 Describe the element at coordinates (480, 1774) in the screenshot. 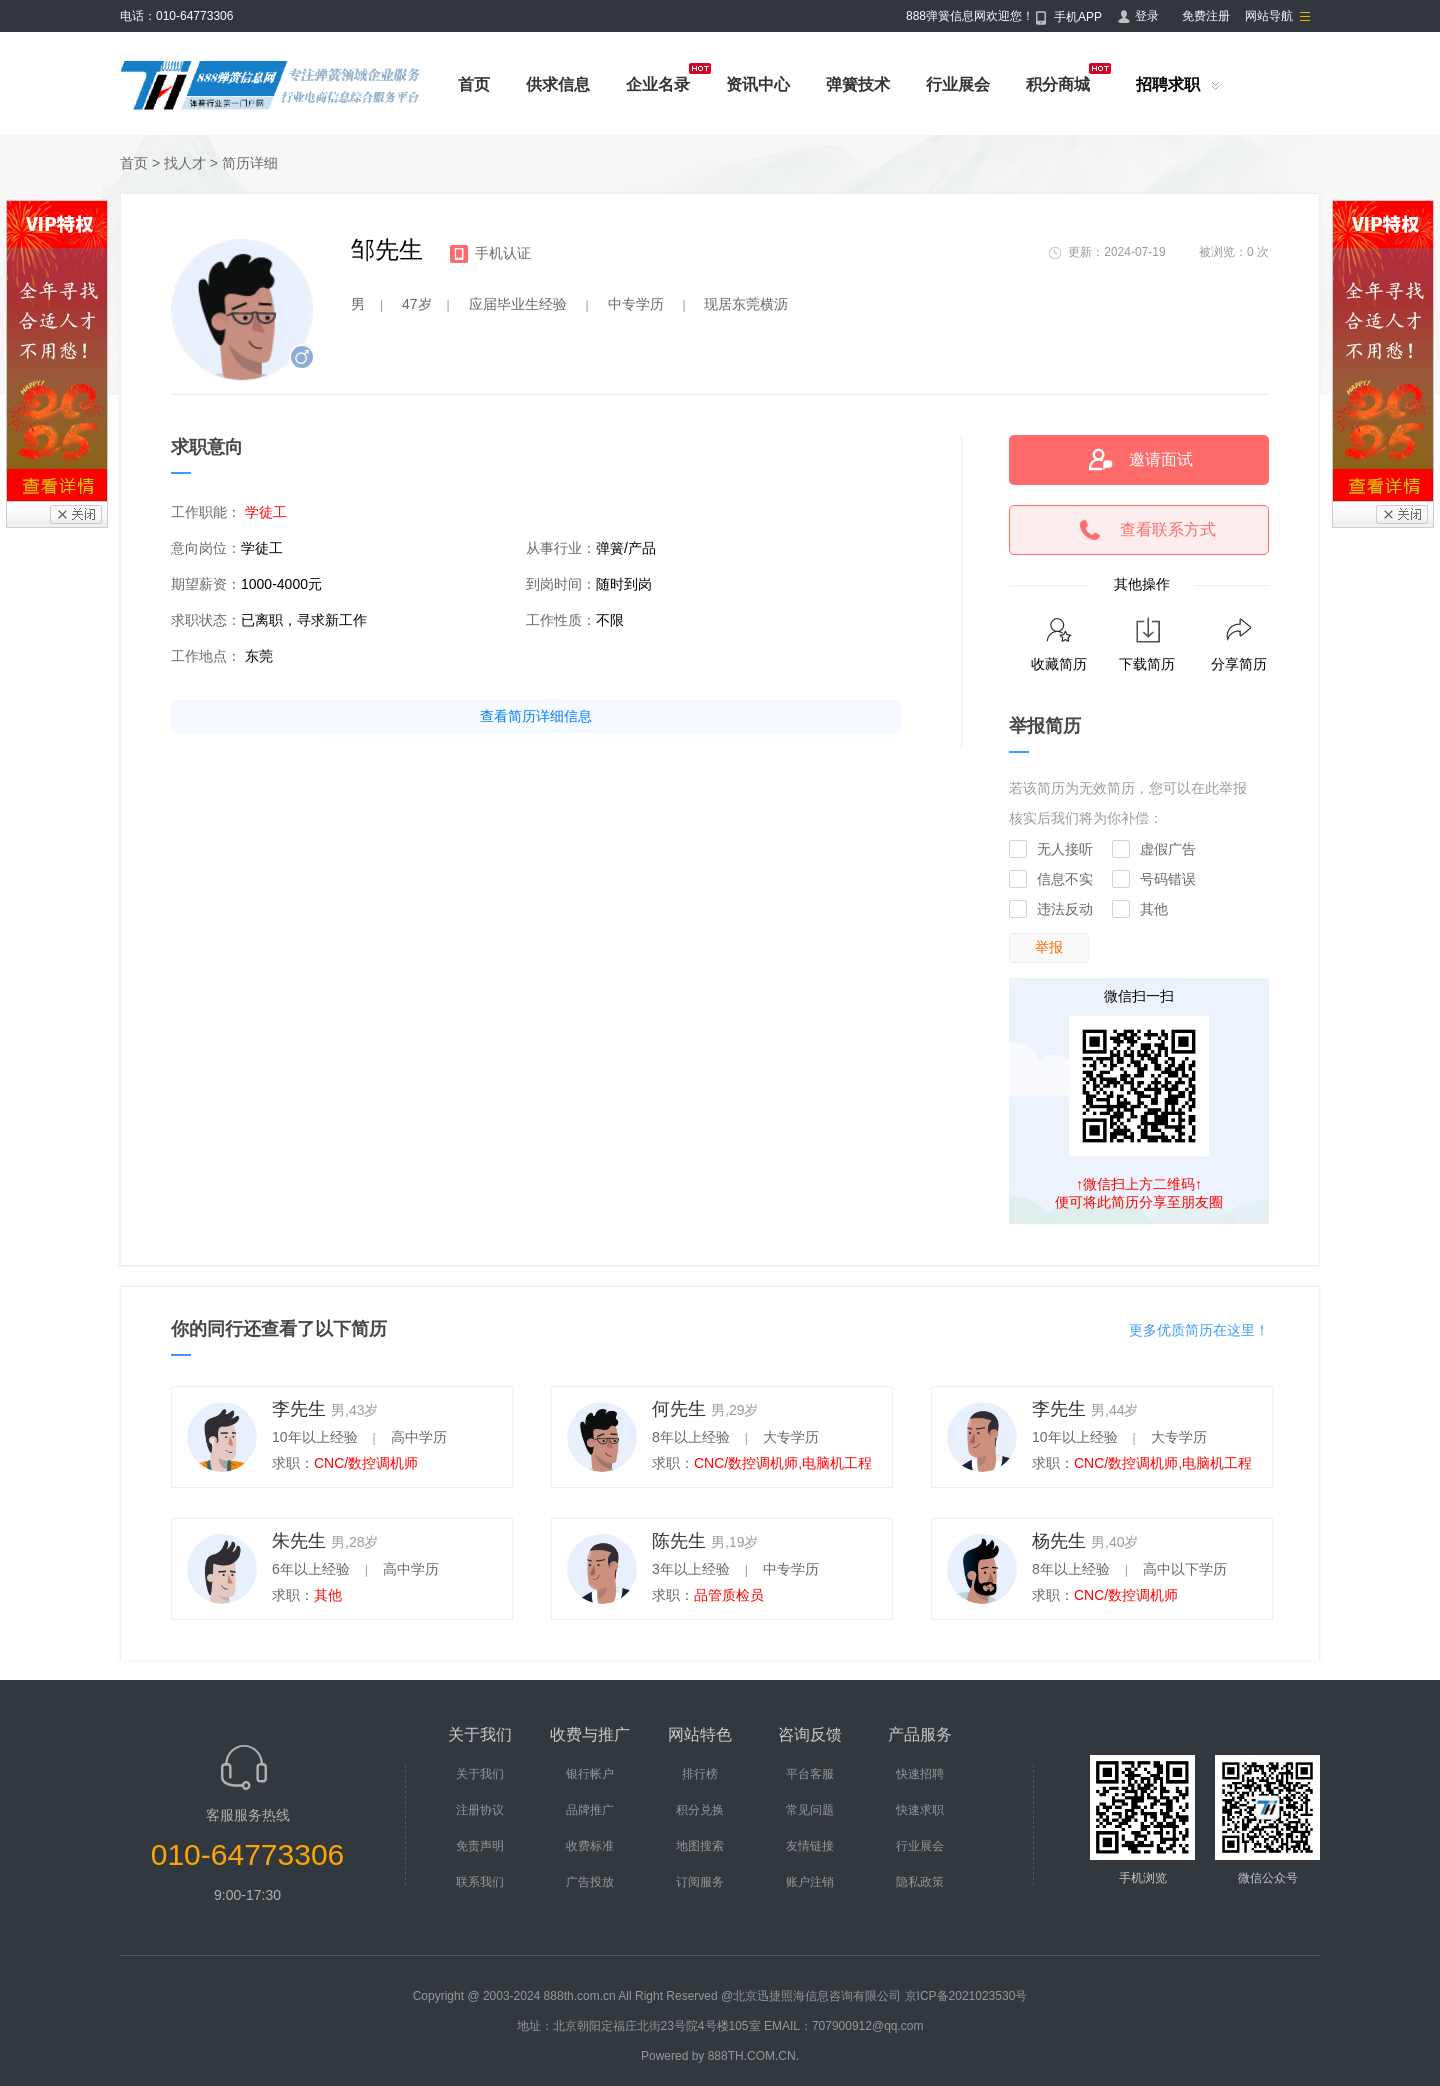

I see `关于我们` at that location.